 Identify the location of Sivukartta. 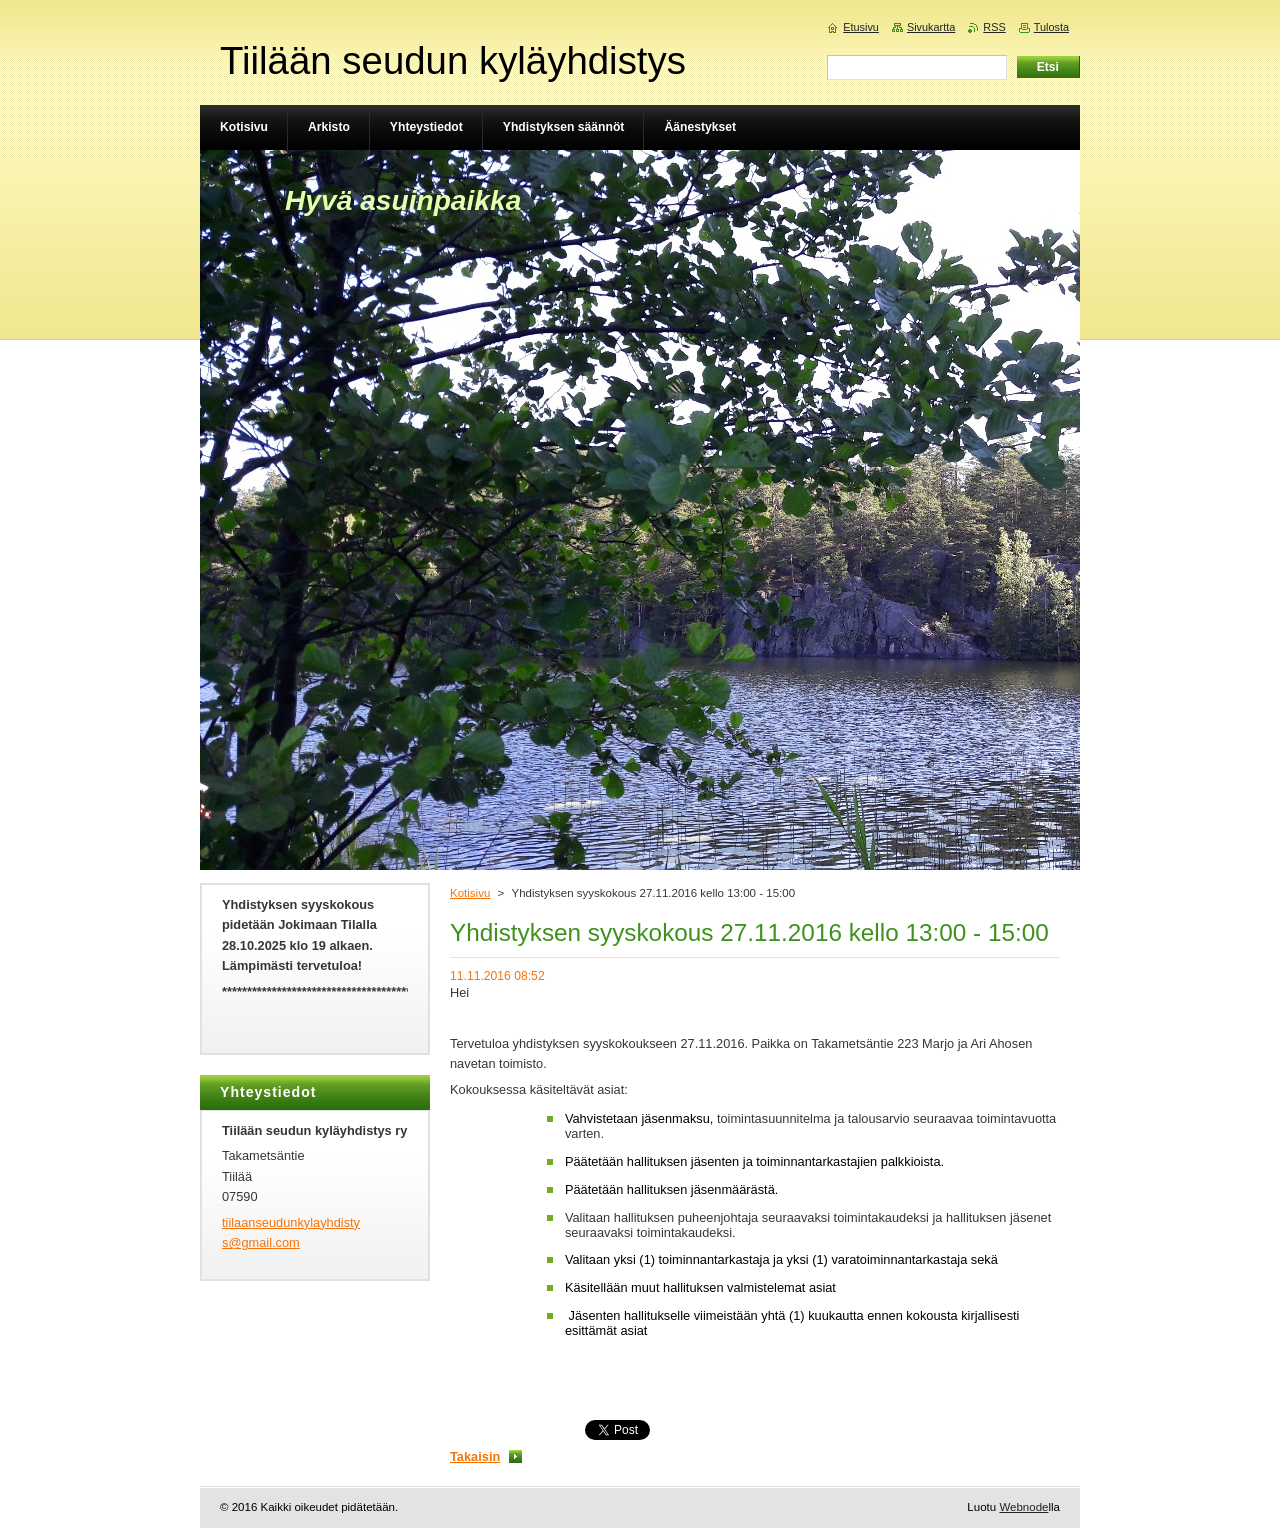
(931, 27).